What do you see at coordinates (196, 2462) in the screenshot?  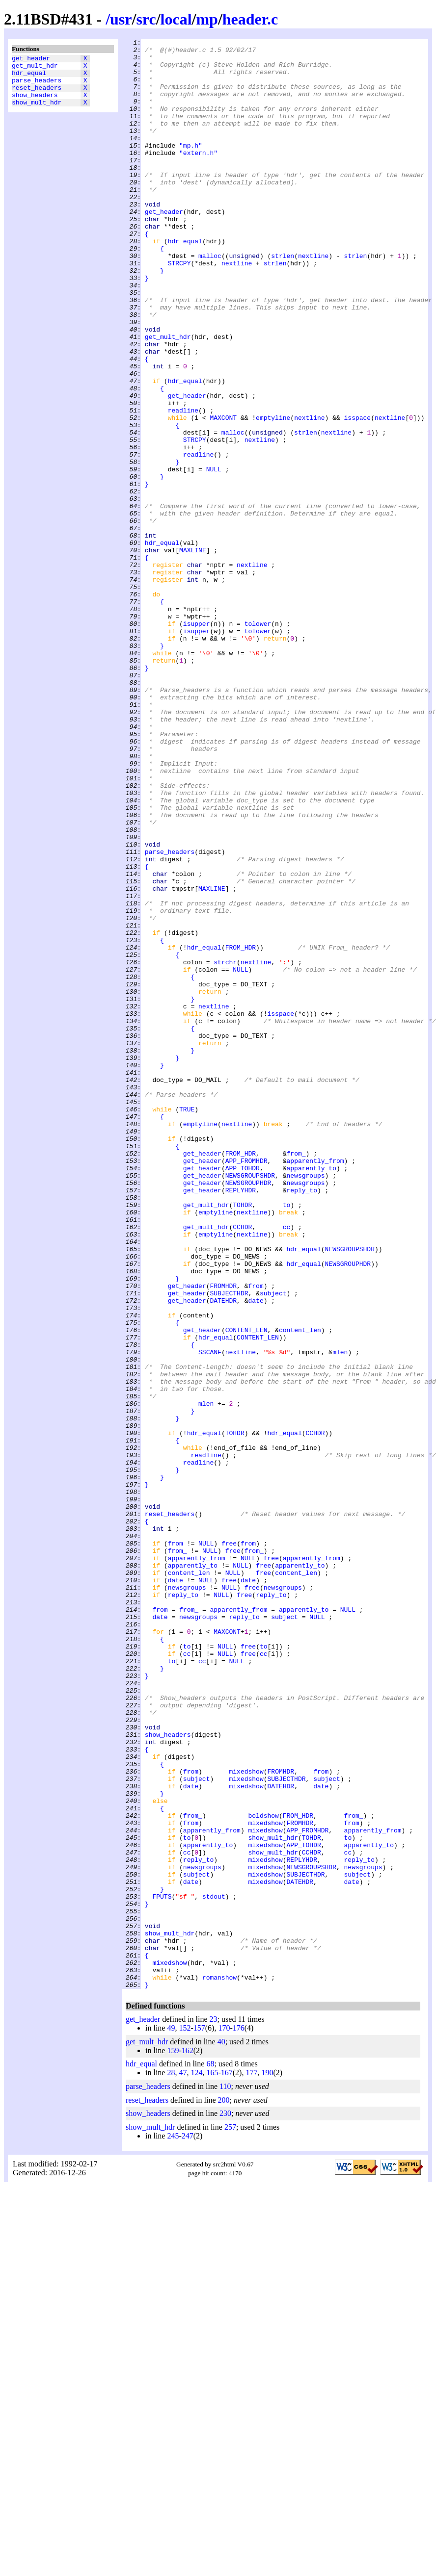 I see `124` at bounding box center [196, 2462].